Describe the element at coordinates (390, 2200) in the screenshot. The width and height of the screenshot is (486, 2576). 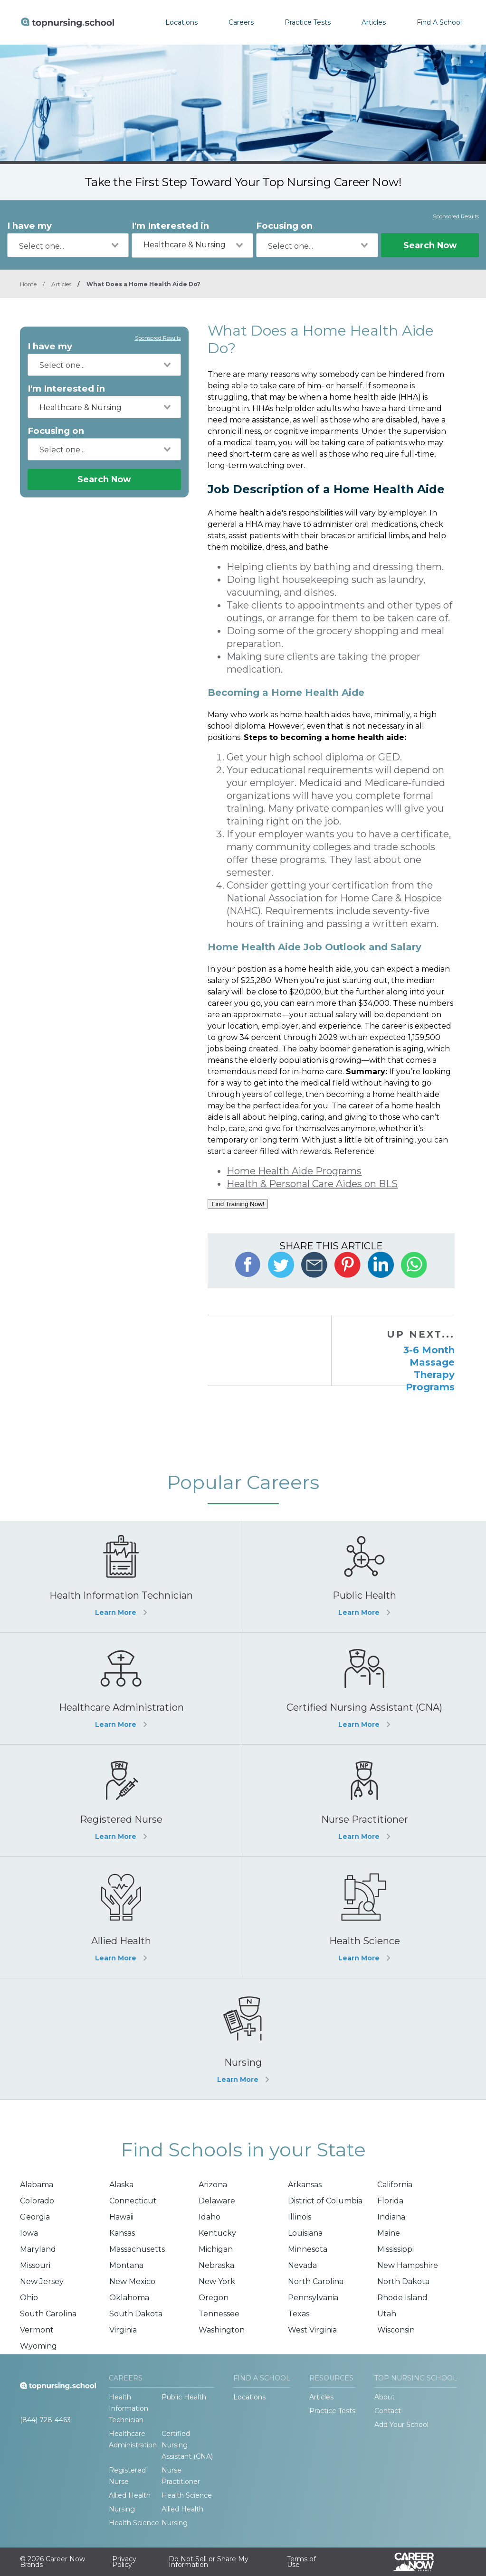
I see `Florida` at that location.